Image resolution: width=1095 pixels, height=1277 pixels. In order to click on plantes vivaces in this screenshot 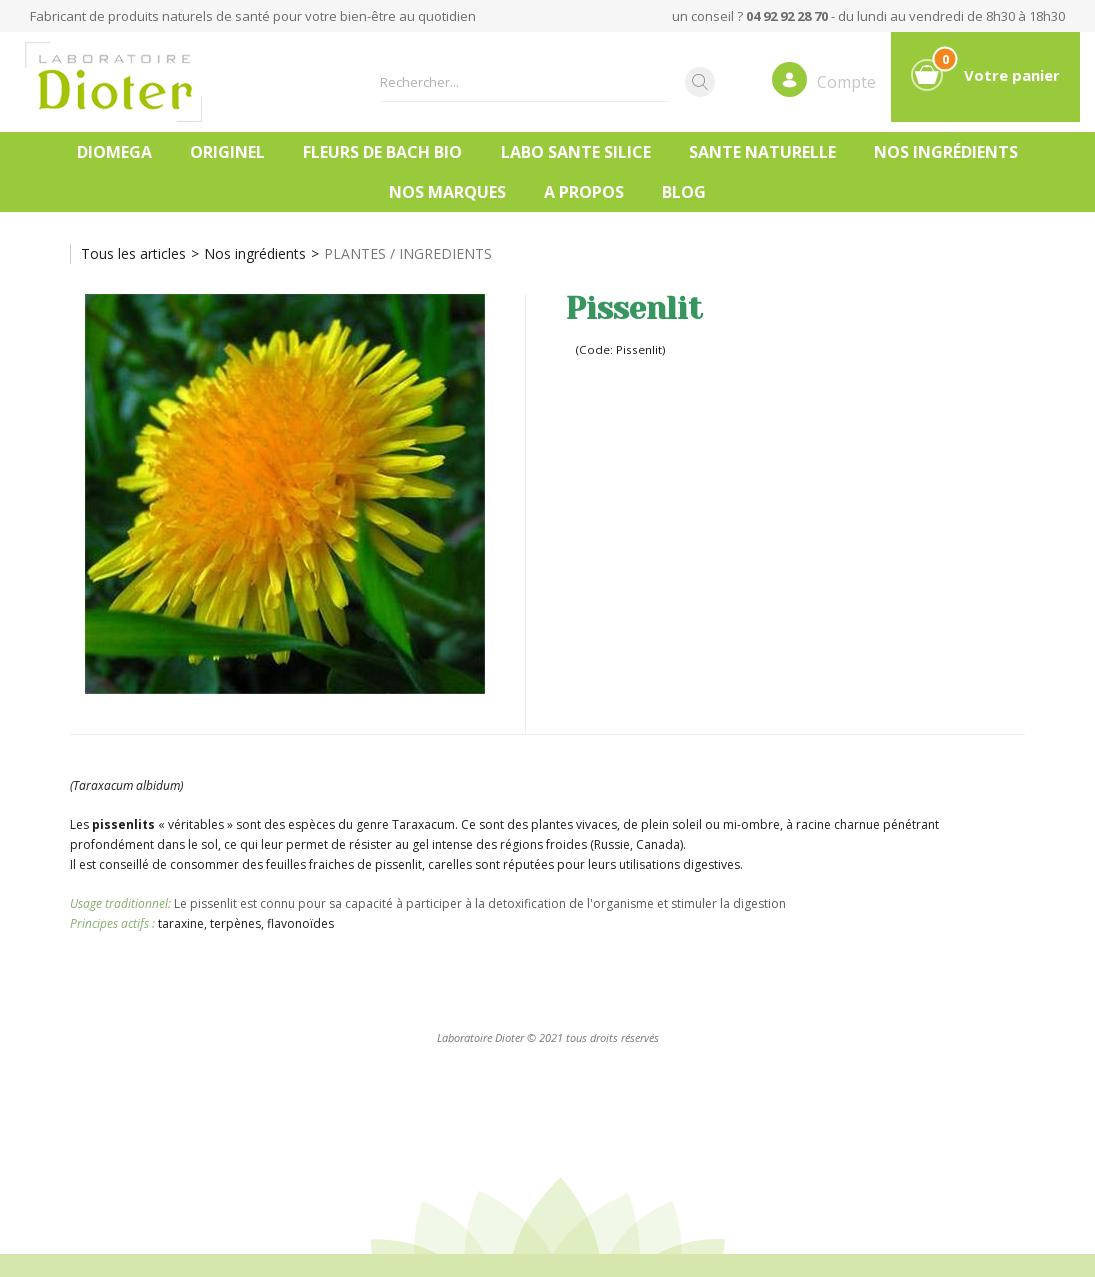, I will do `click(574, 824)`.